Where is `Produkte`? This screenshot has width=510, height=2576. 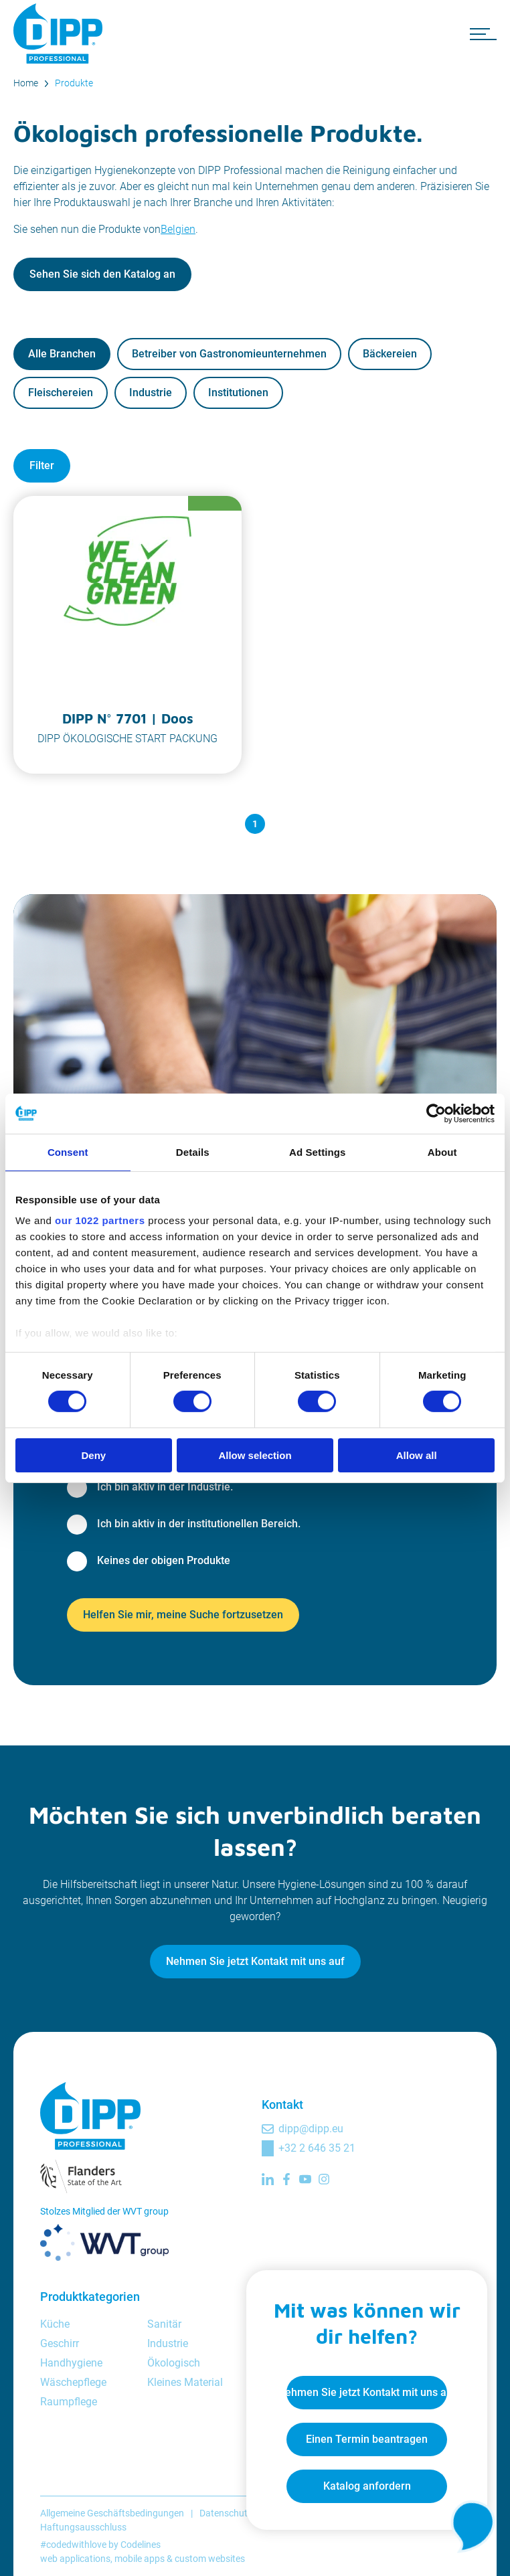
Produkte is located at coordinates (74, 83).